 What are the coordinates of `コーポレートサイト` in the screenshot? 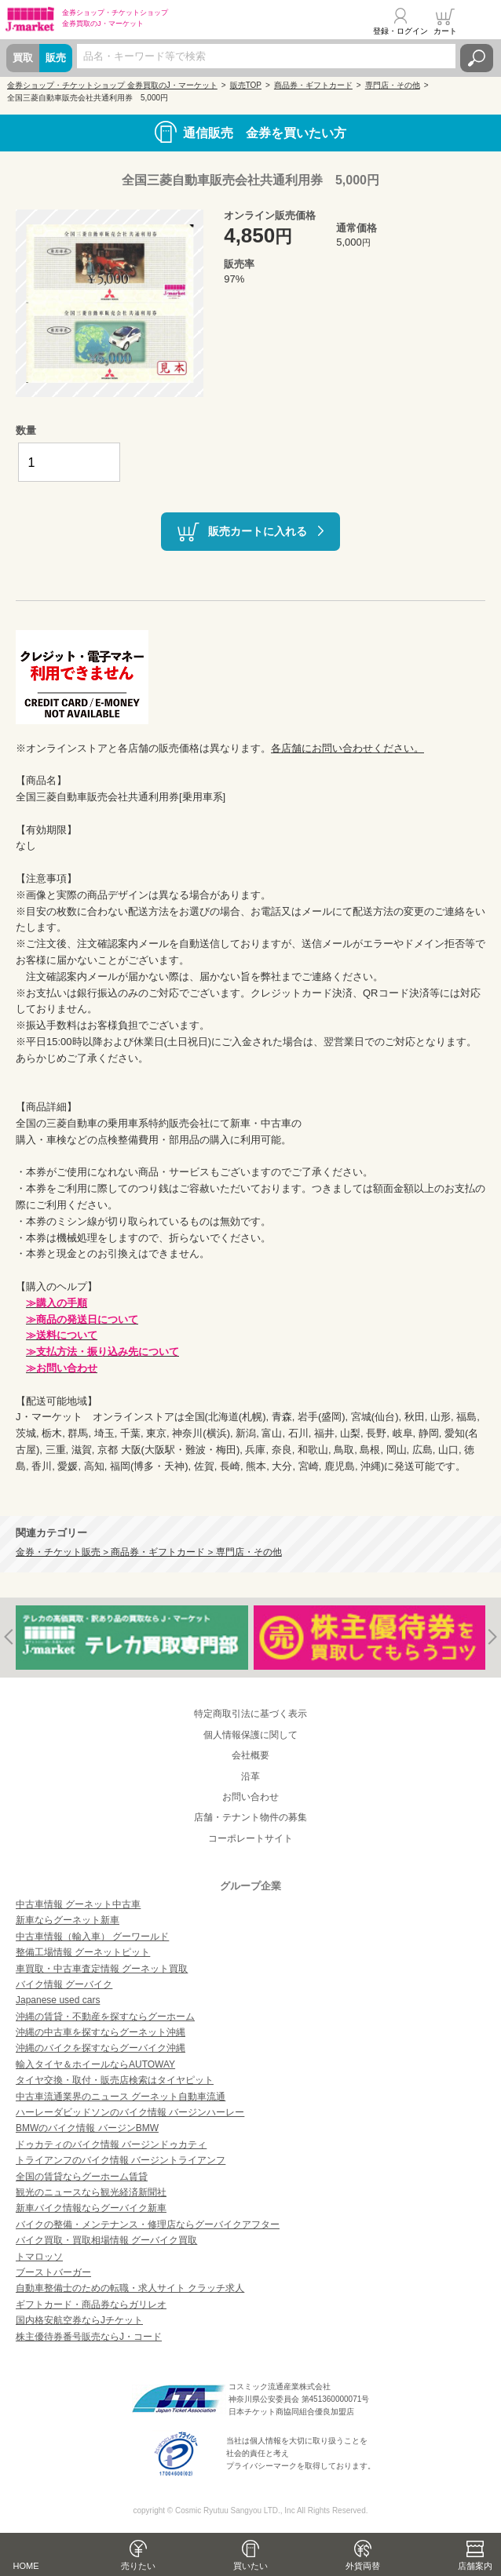 It's located at (250, 1838).